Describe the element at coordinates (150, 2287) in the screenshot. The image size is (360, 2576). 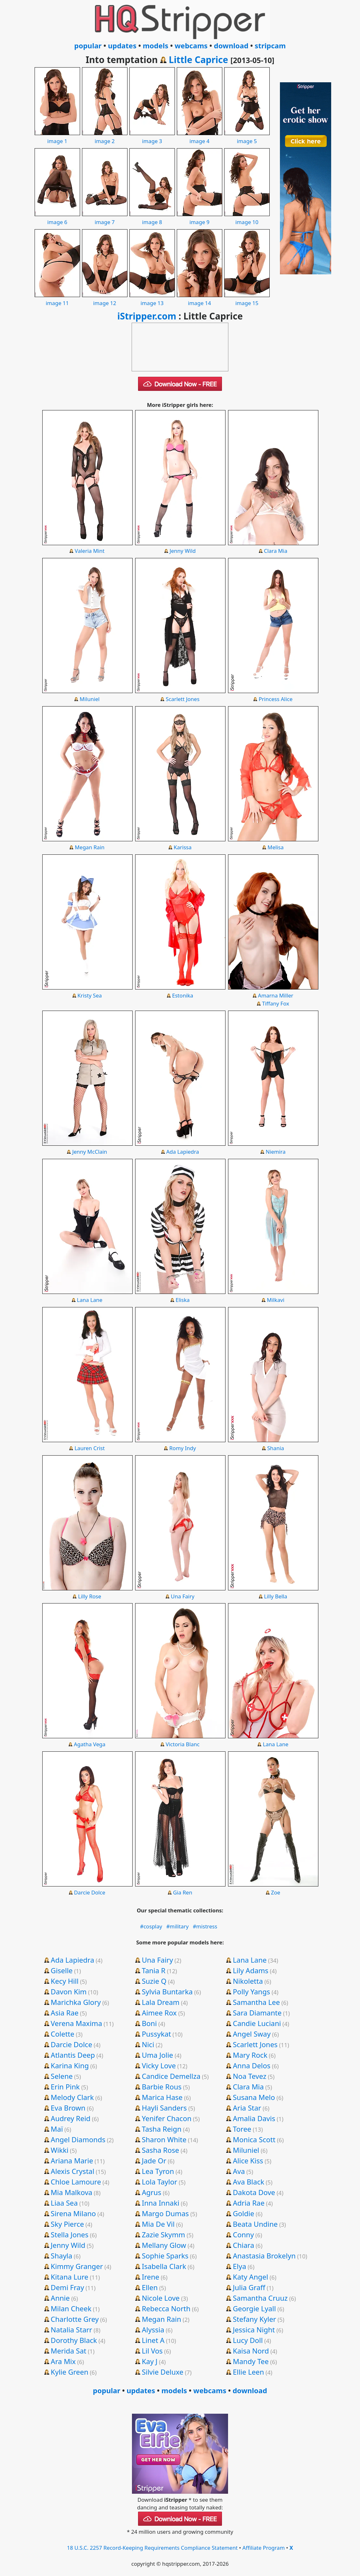
I see `Ellen` at that location.